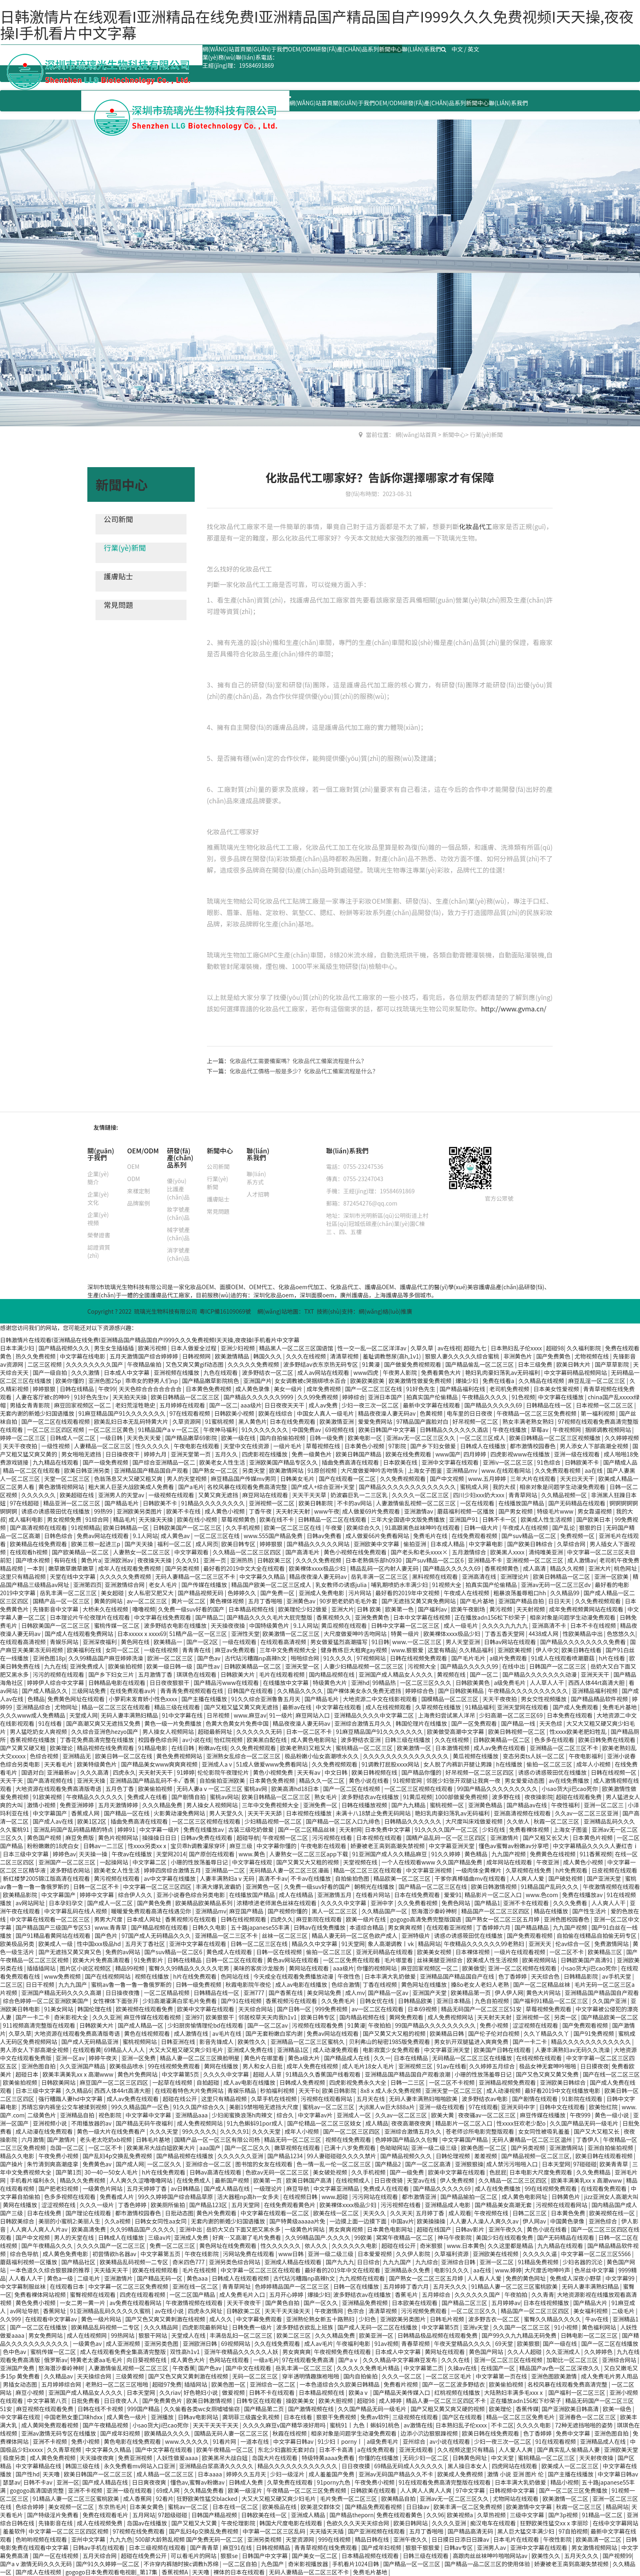  I want to click on 欧美日韩国产一区二区三区, so click(98, 2474).